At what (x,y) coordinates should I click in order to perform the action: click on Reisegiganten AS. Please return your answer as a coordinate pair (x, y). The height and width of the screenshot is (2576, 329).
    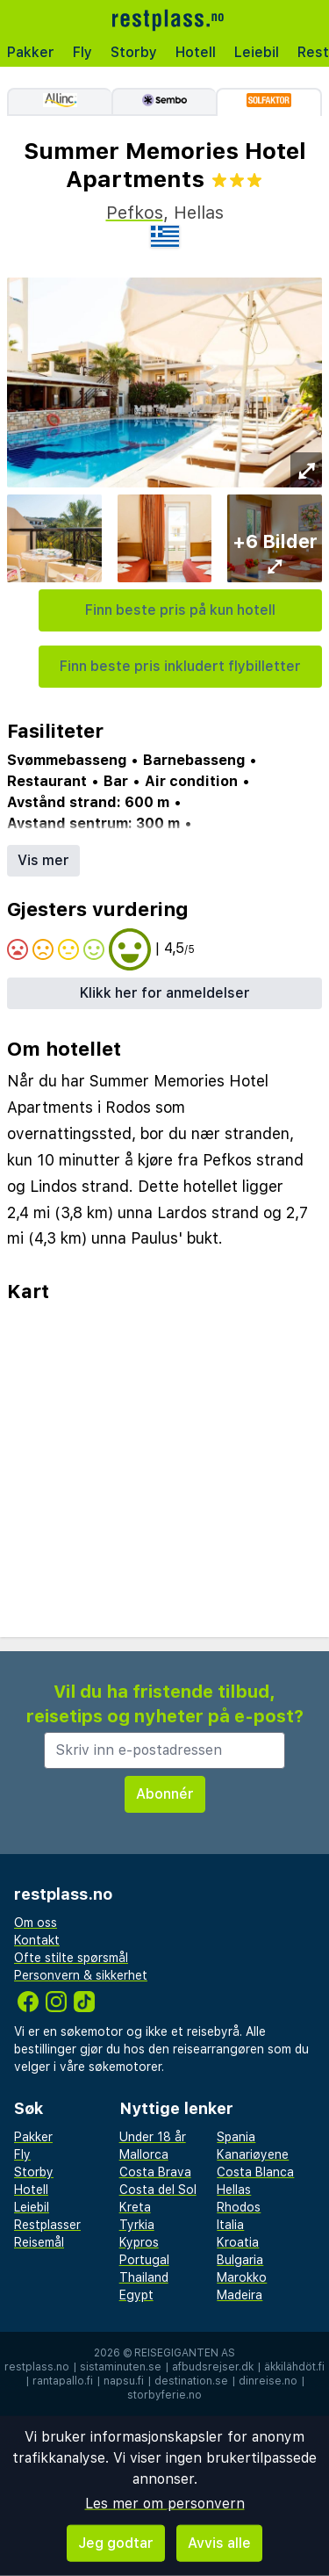
    Looking at the image, I should click on (184, 2353).